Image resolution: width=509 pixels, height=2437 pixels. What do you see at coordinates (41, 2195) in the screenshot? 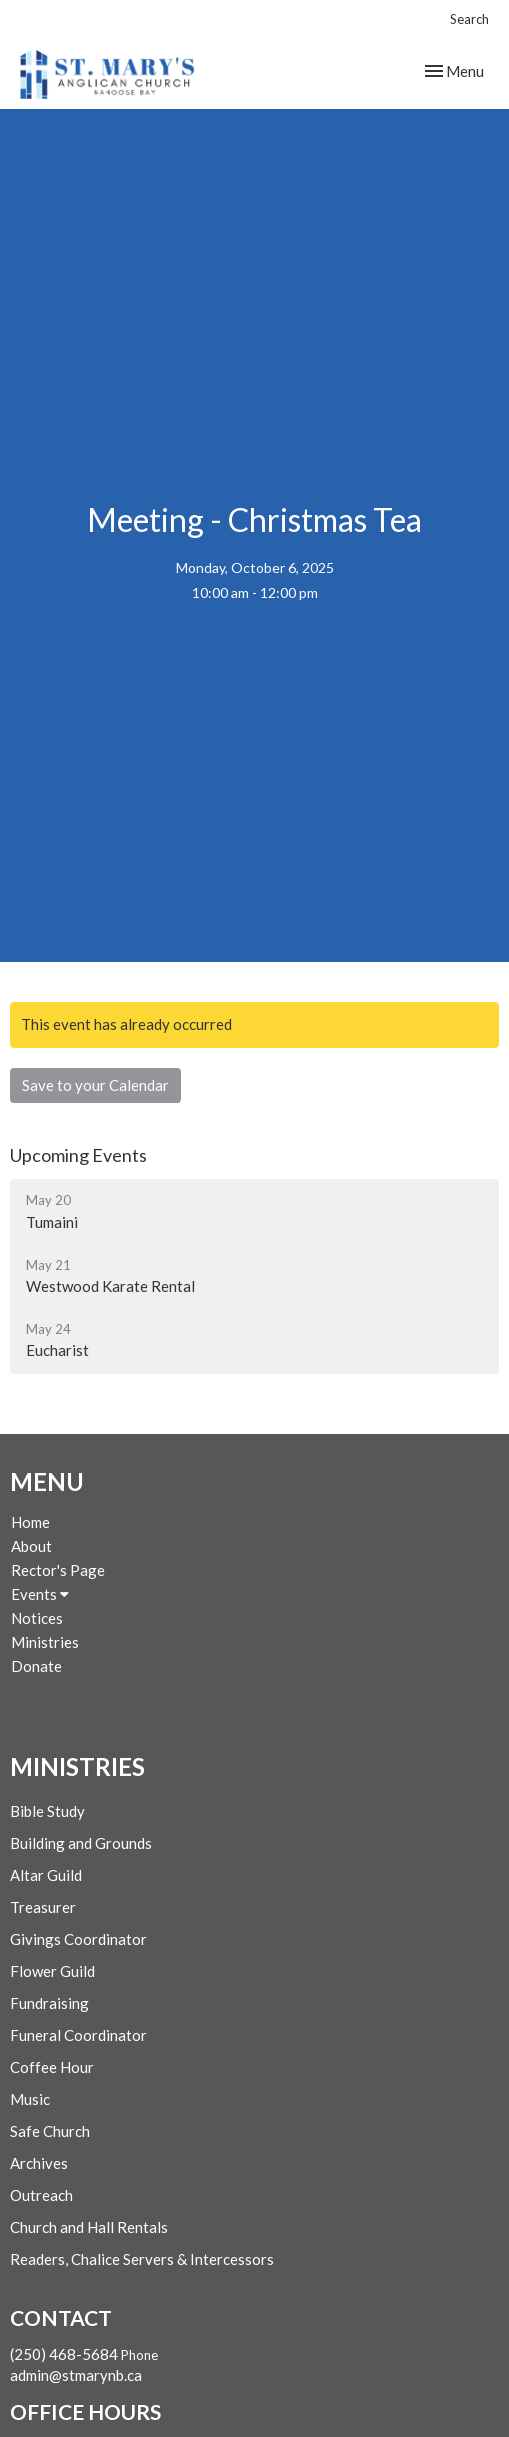
I see `Outreach` at bounding box center [41, 2195].